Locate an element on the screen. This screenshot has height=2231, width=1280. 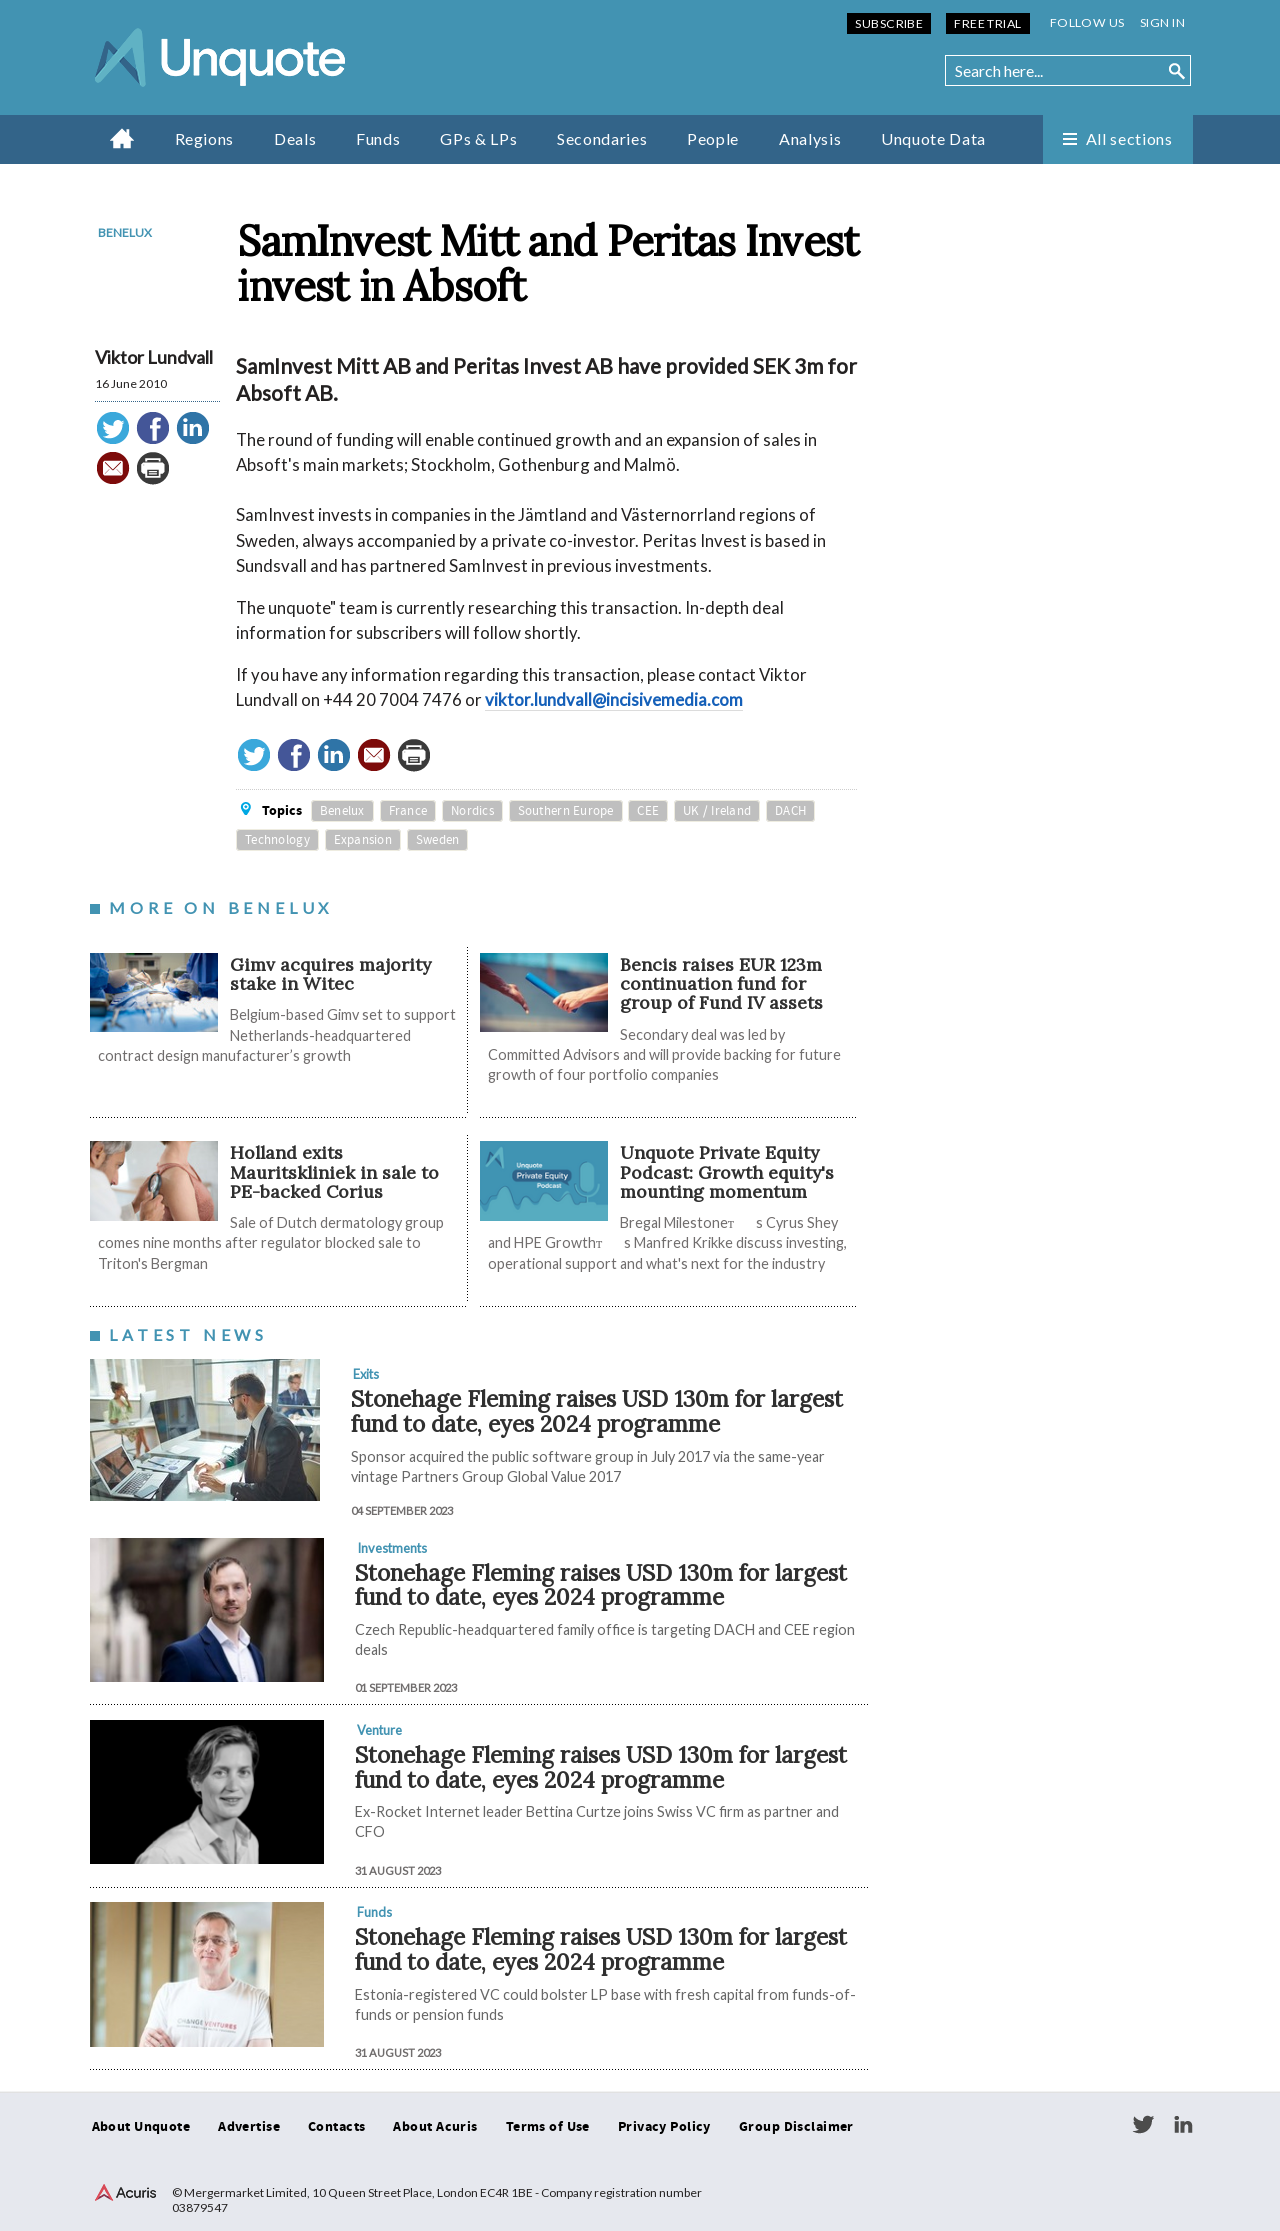
Investments is located at coordinates (392, 1548).